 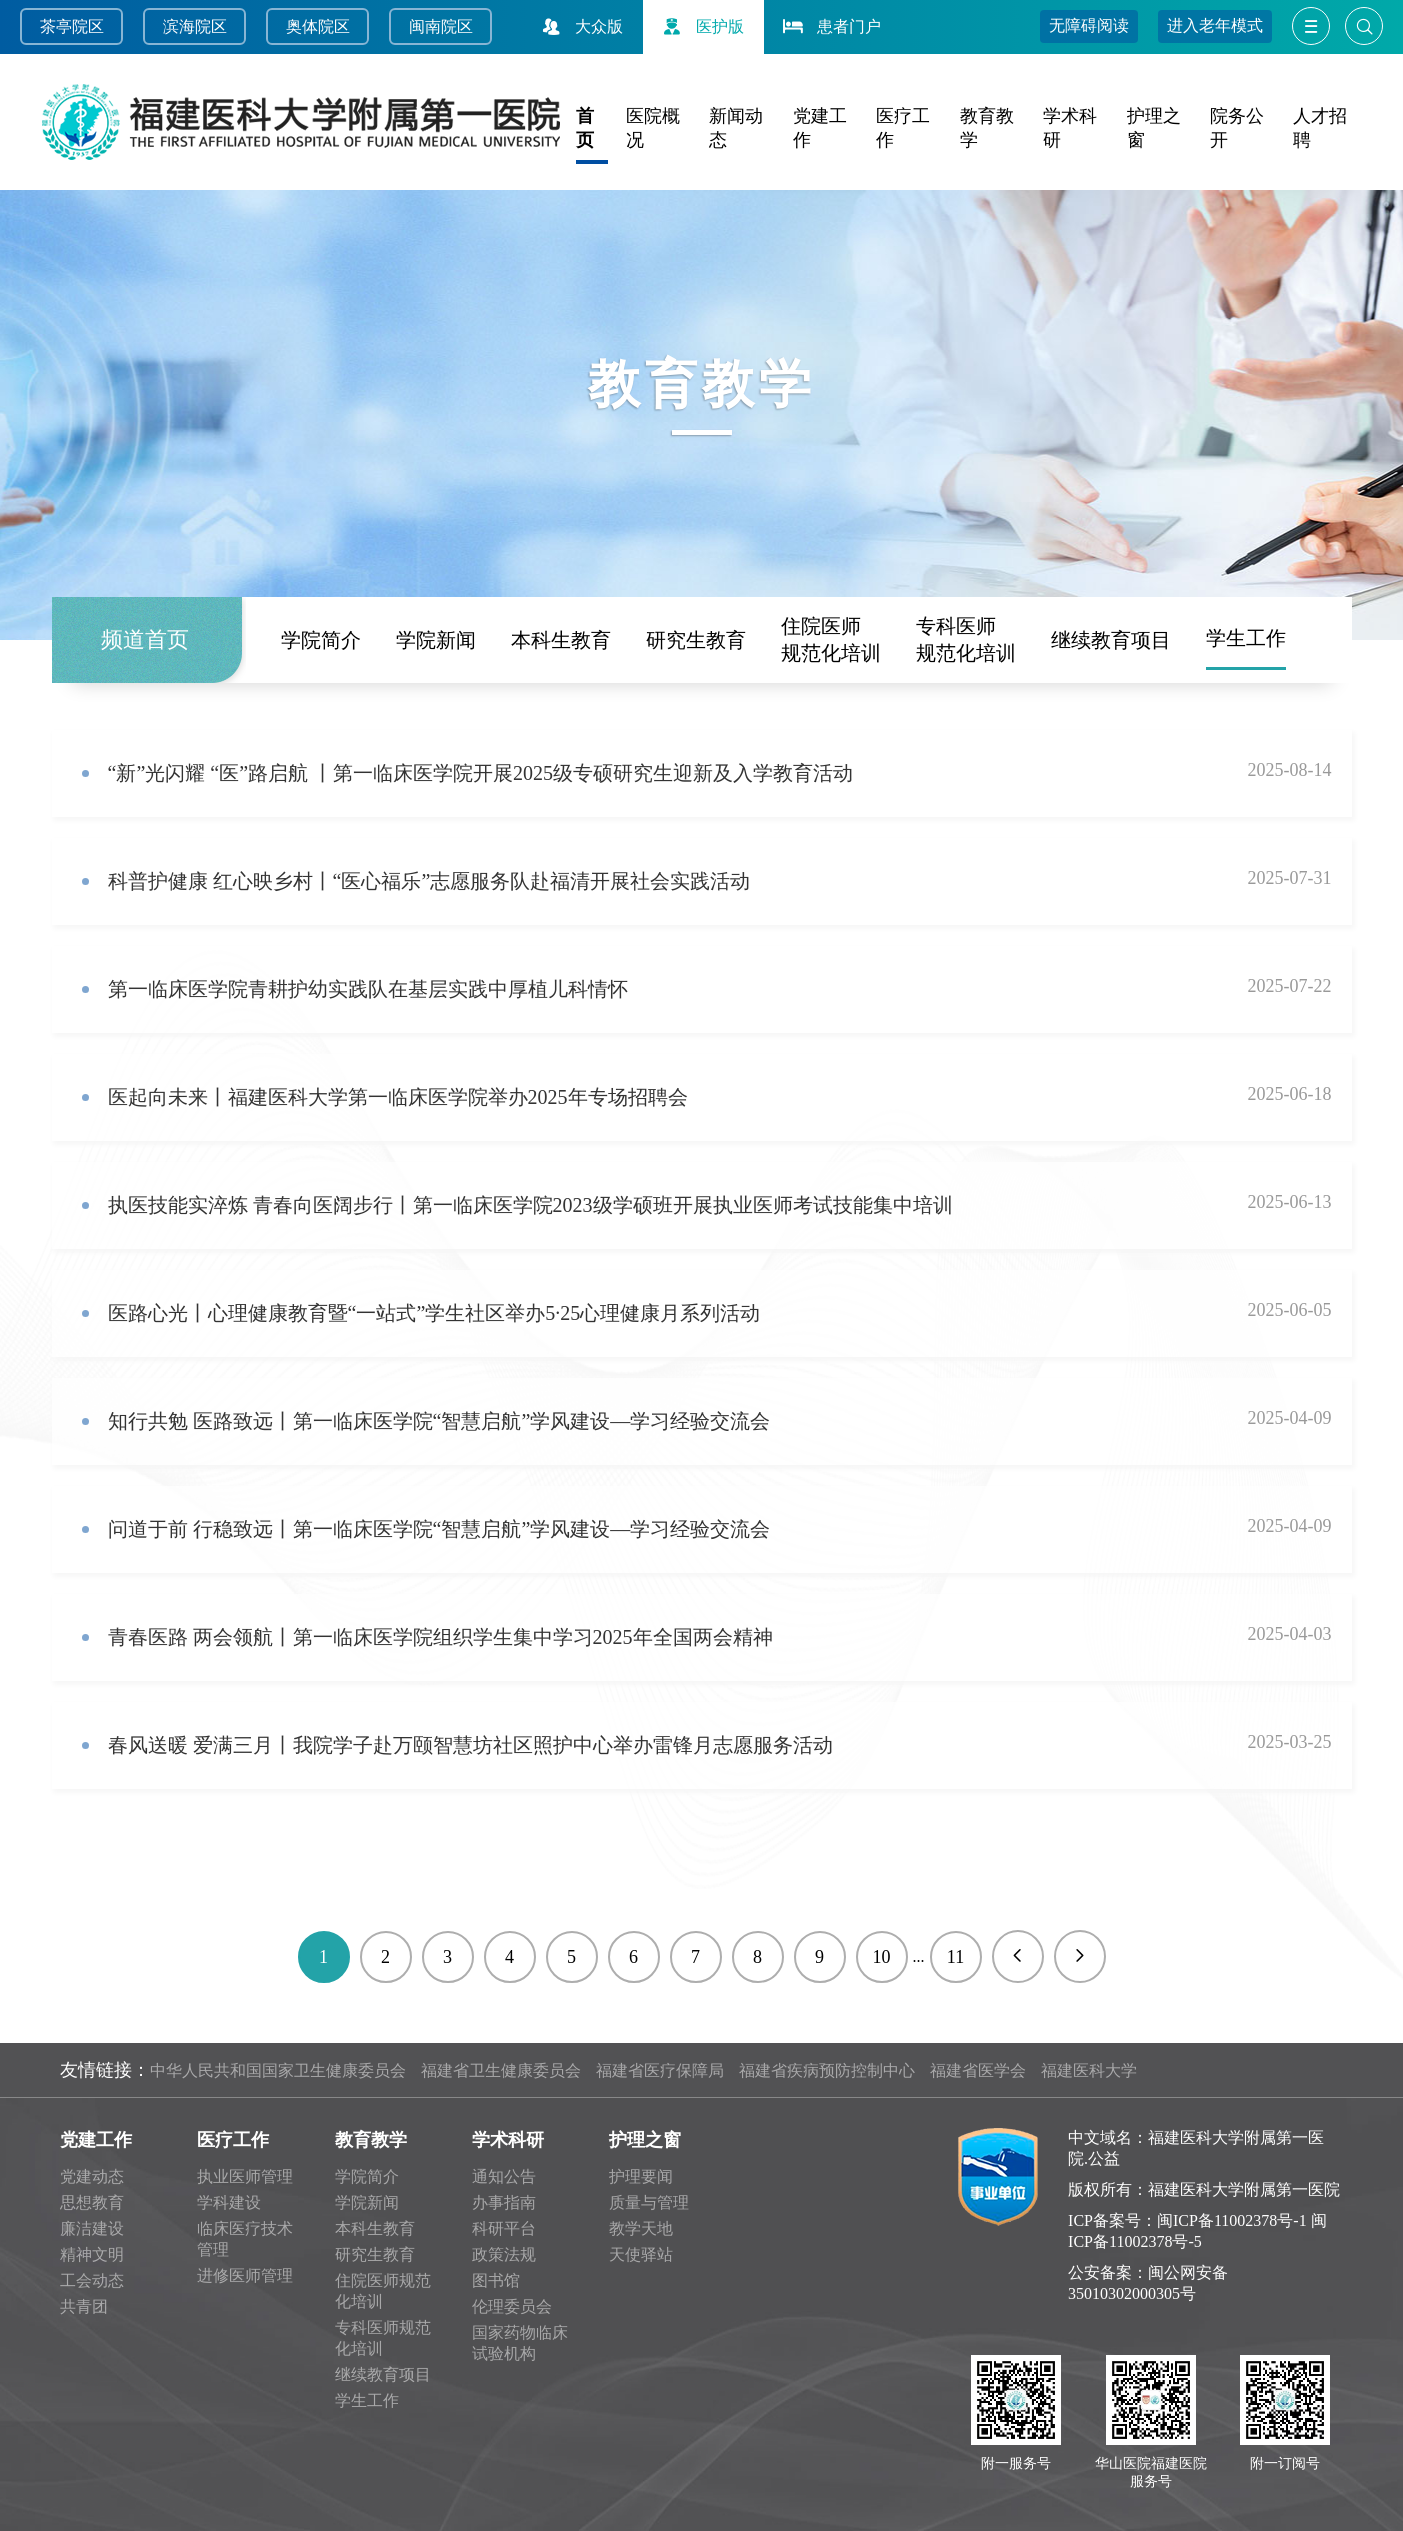 What do you see at coordinates (696, 637) in the screenshot?
I see `研究生教育` at bounding box center [696, 637].